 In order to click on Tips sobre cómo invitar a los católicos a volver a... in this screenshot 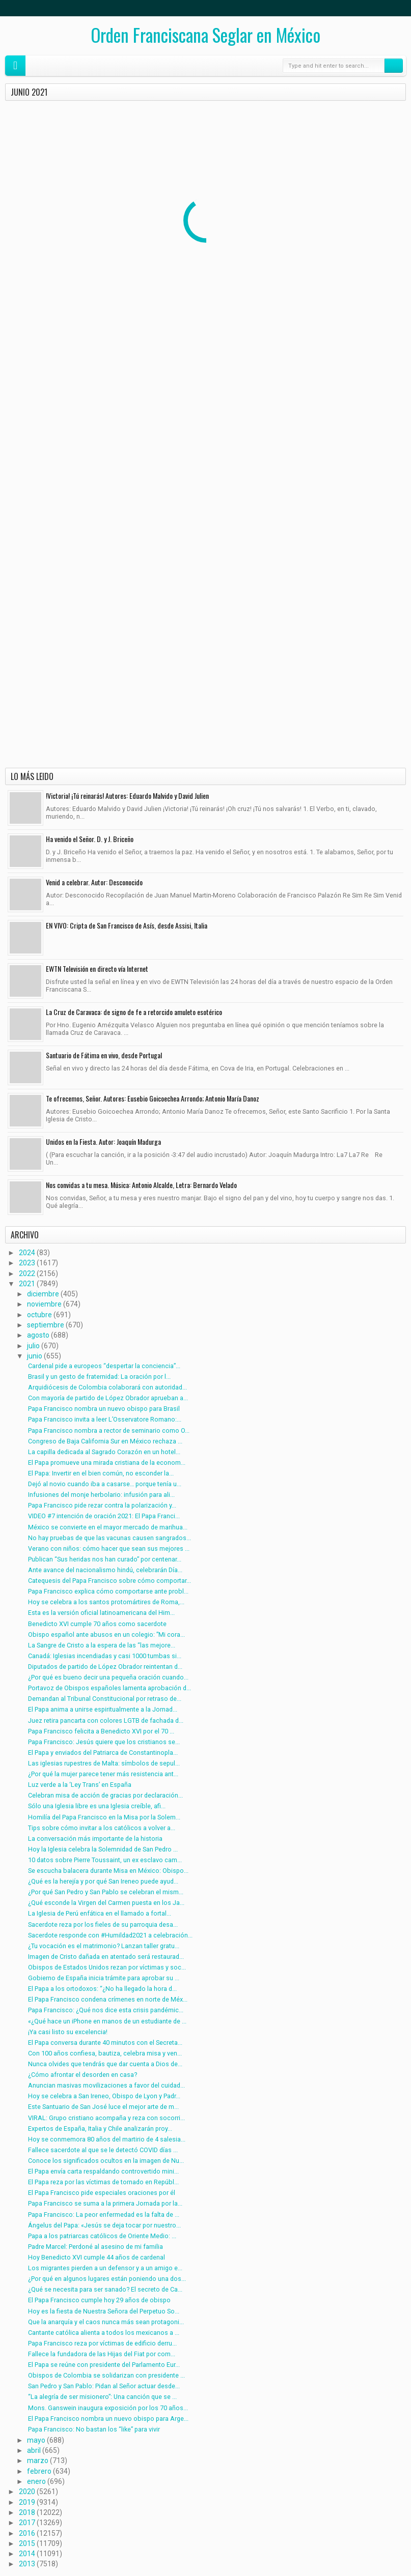, I will do `click(101, 1828)`.